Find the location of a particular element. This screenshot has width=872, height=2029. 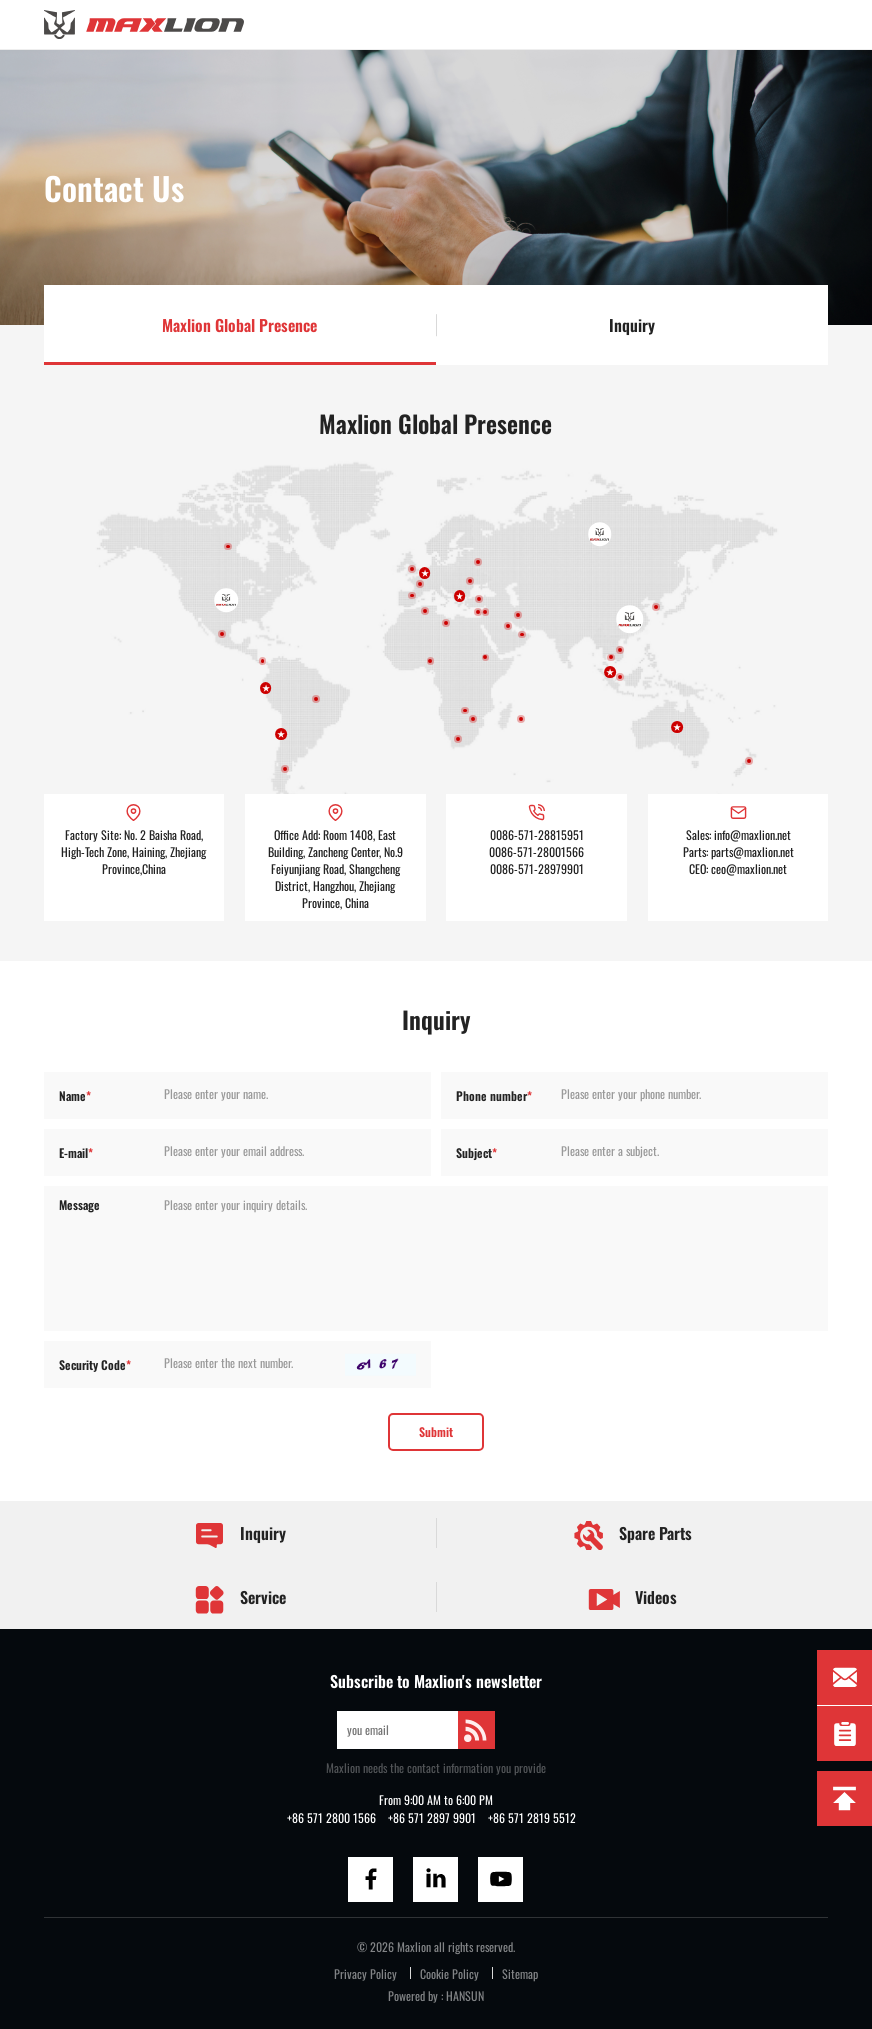

0086-571-28815951 is located at coordinates (537, 834).